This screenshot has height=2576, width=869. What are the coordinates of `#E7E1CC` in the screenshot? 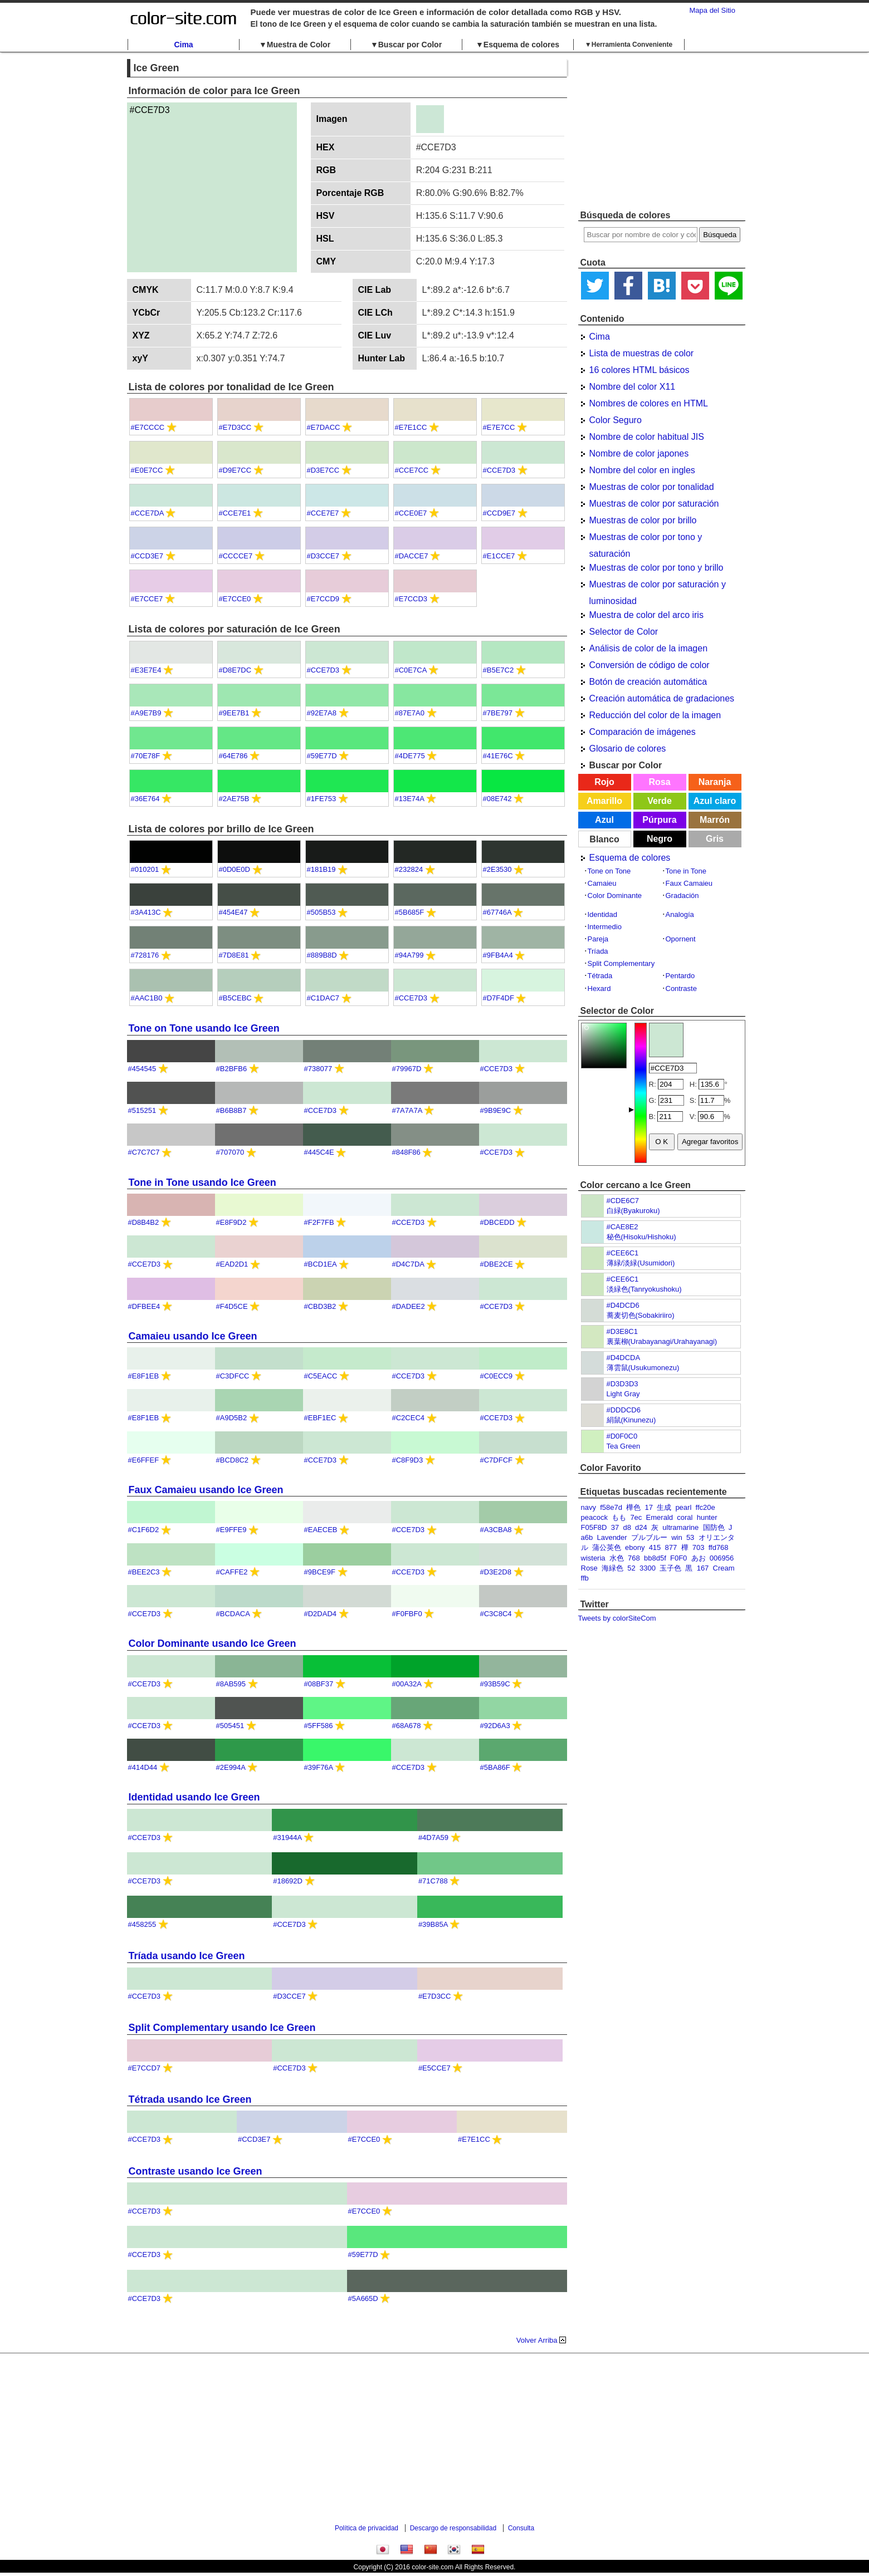 It's located at (411, 427).